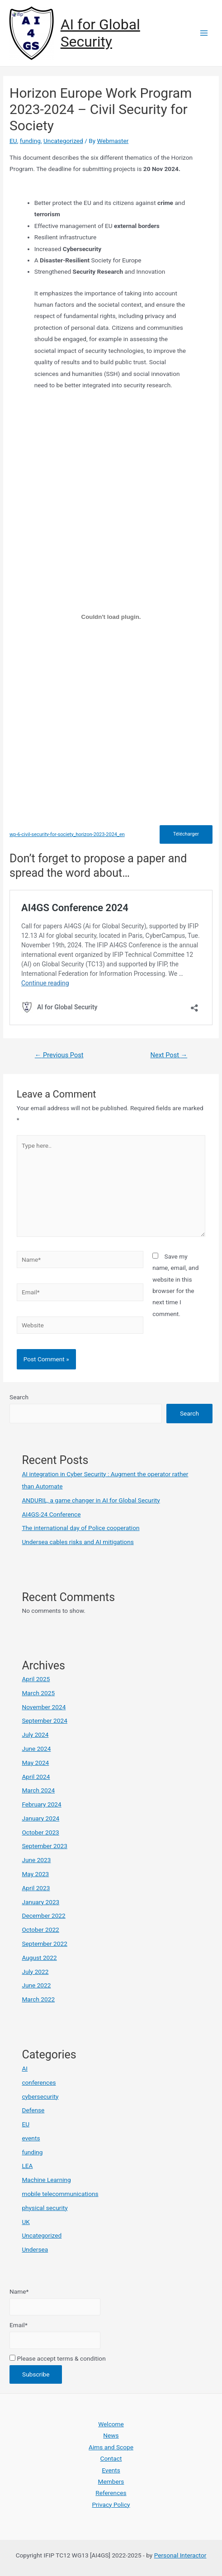  Describe the element at coordinates (80, 1527) in the screenshot. I see `The international day of Police cooperation` at that location.